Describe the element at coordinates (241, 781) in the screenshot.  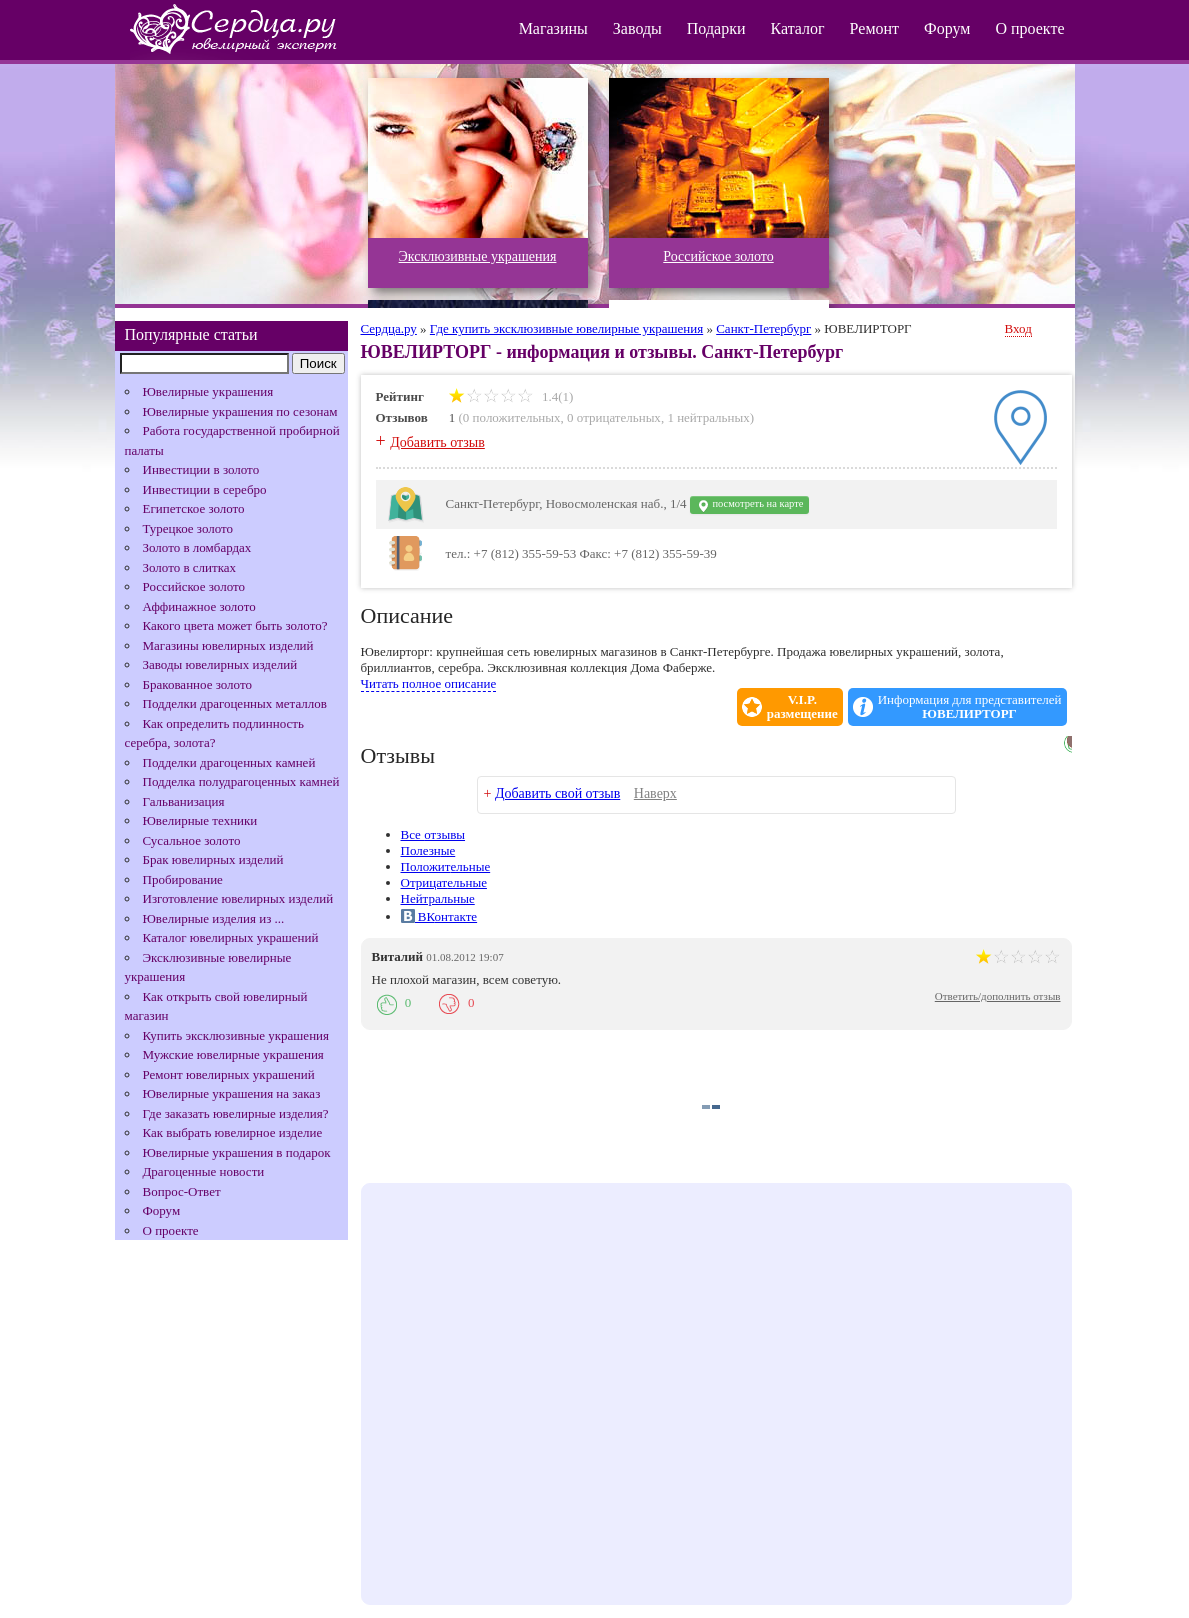
I see `Подделка полудрагоценных камней` at that location.